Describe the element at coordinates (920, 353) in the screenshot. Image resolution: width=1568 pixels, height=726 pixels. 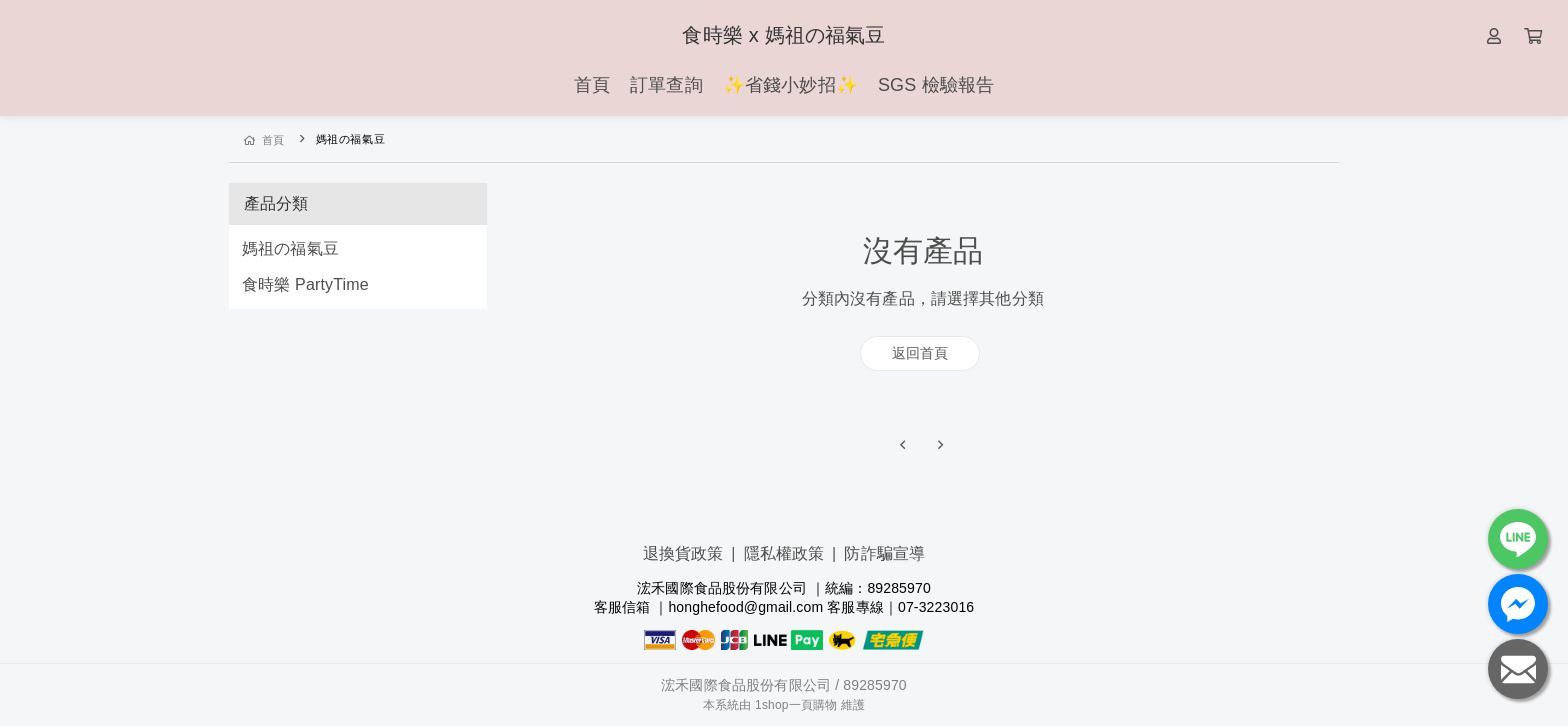
I see `返回首頁` at that location.